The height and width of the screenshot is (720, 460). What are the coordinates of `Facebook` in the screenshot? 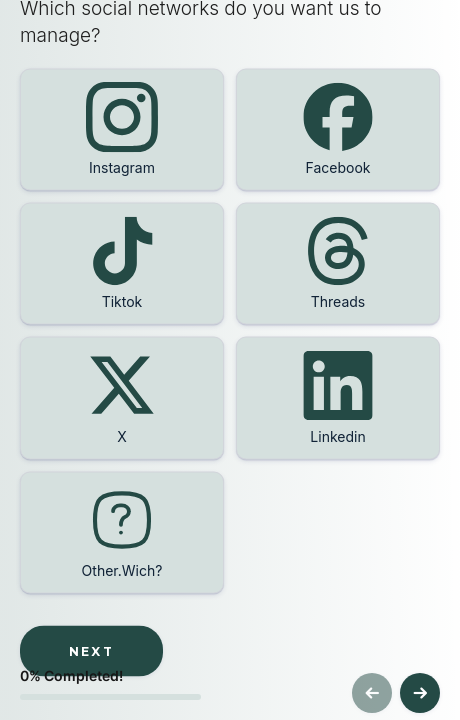 It's located at (338, 167).